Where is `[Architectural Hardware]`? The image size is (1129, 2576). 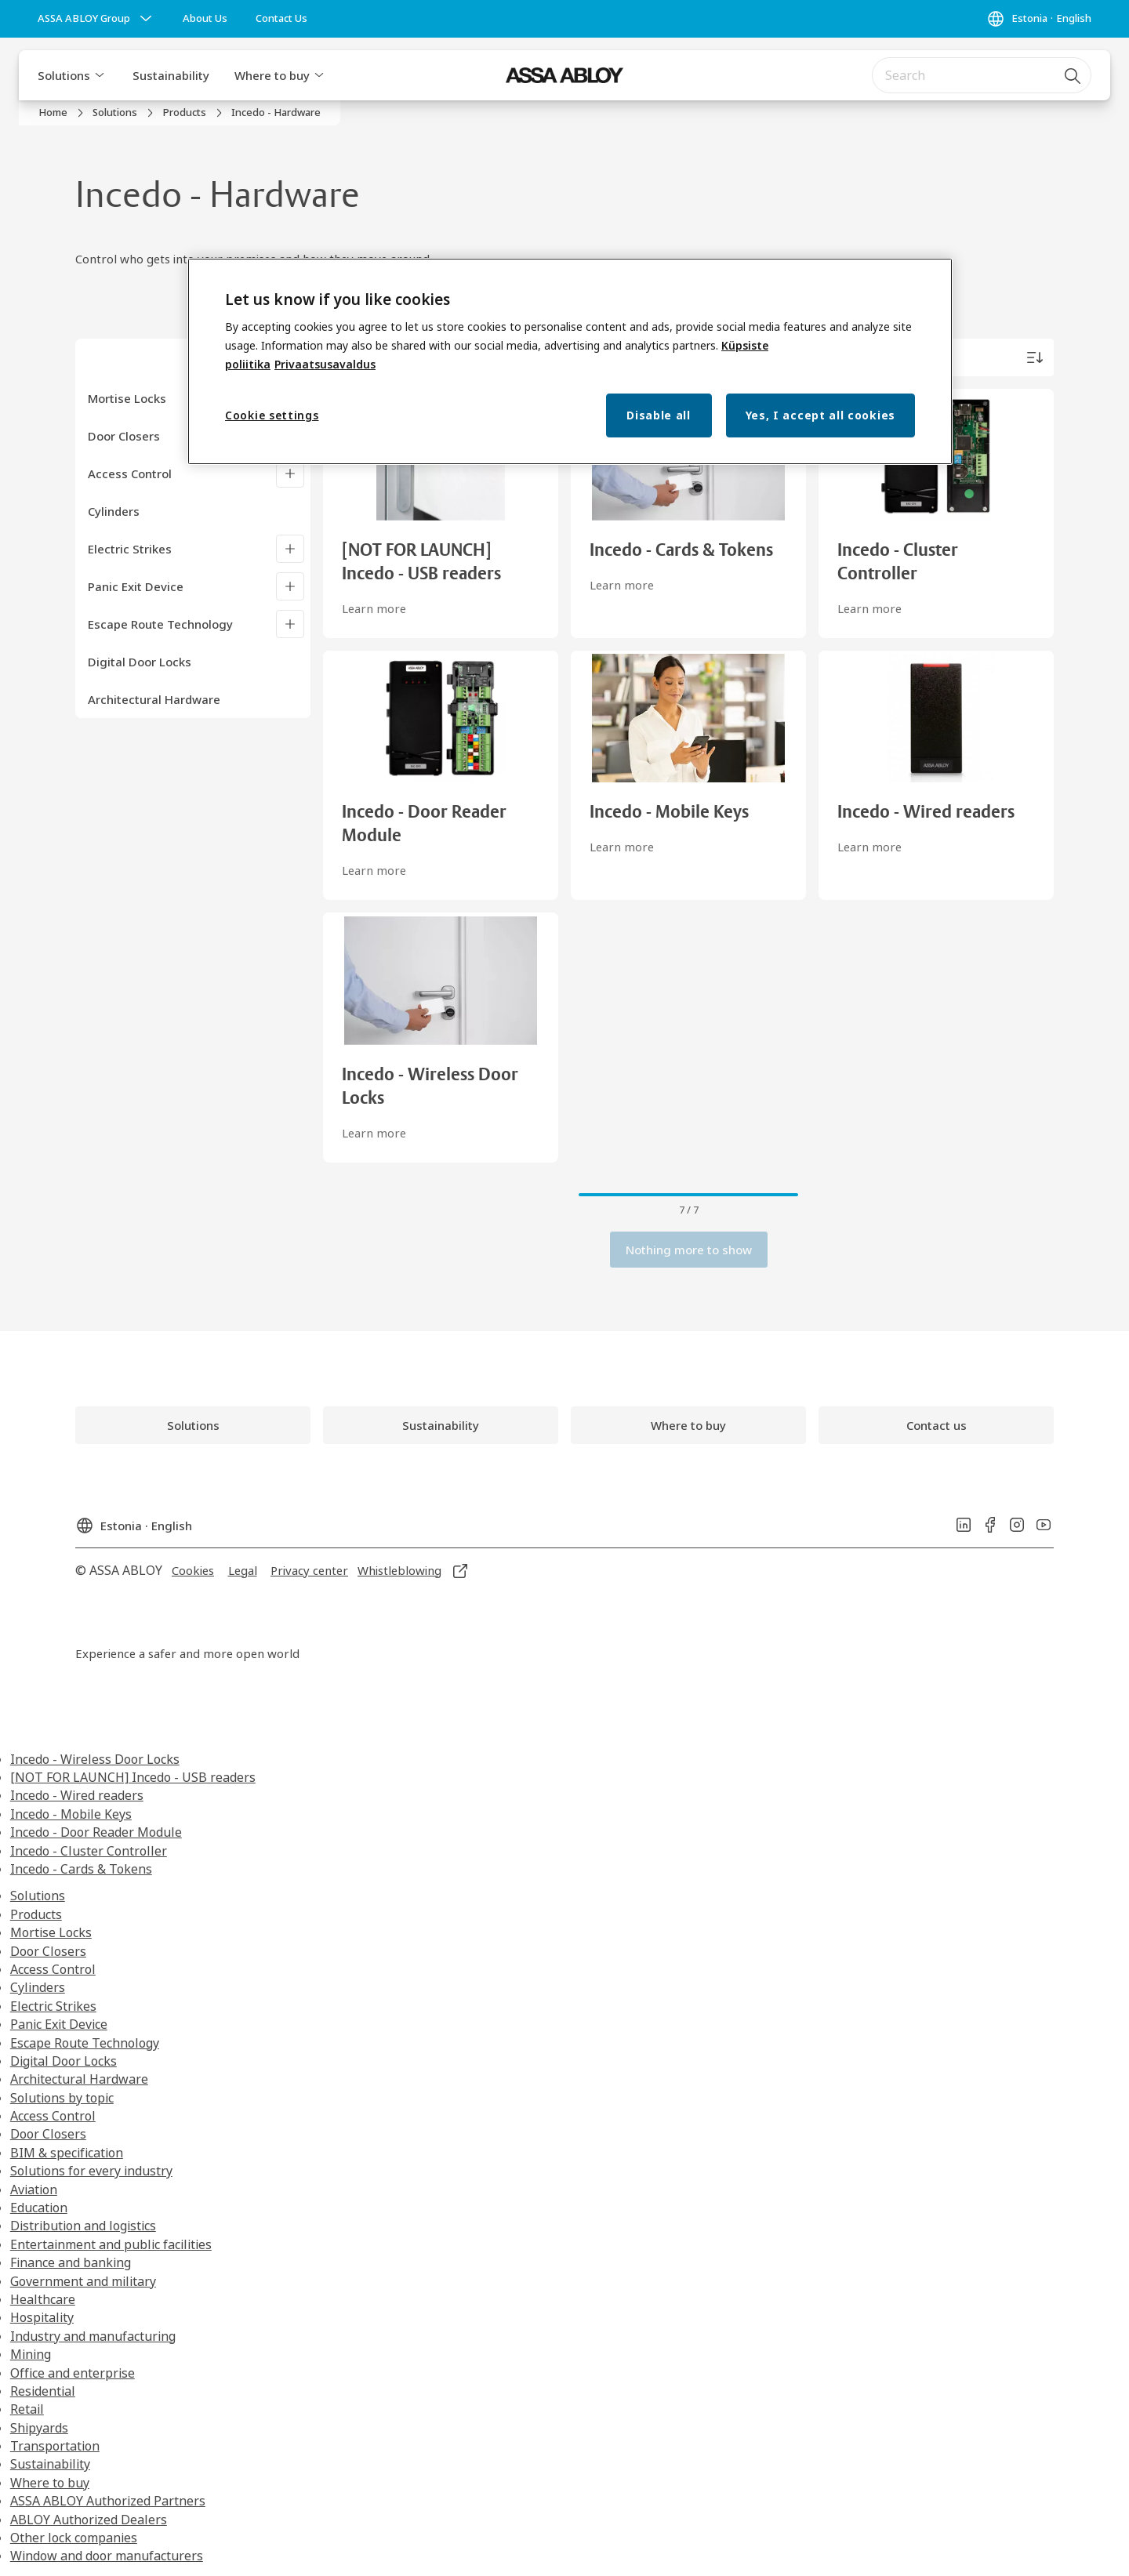 [Architectural Hardware] is located at coordinates (199, 699).